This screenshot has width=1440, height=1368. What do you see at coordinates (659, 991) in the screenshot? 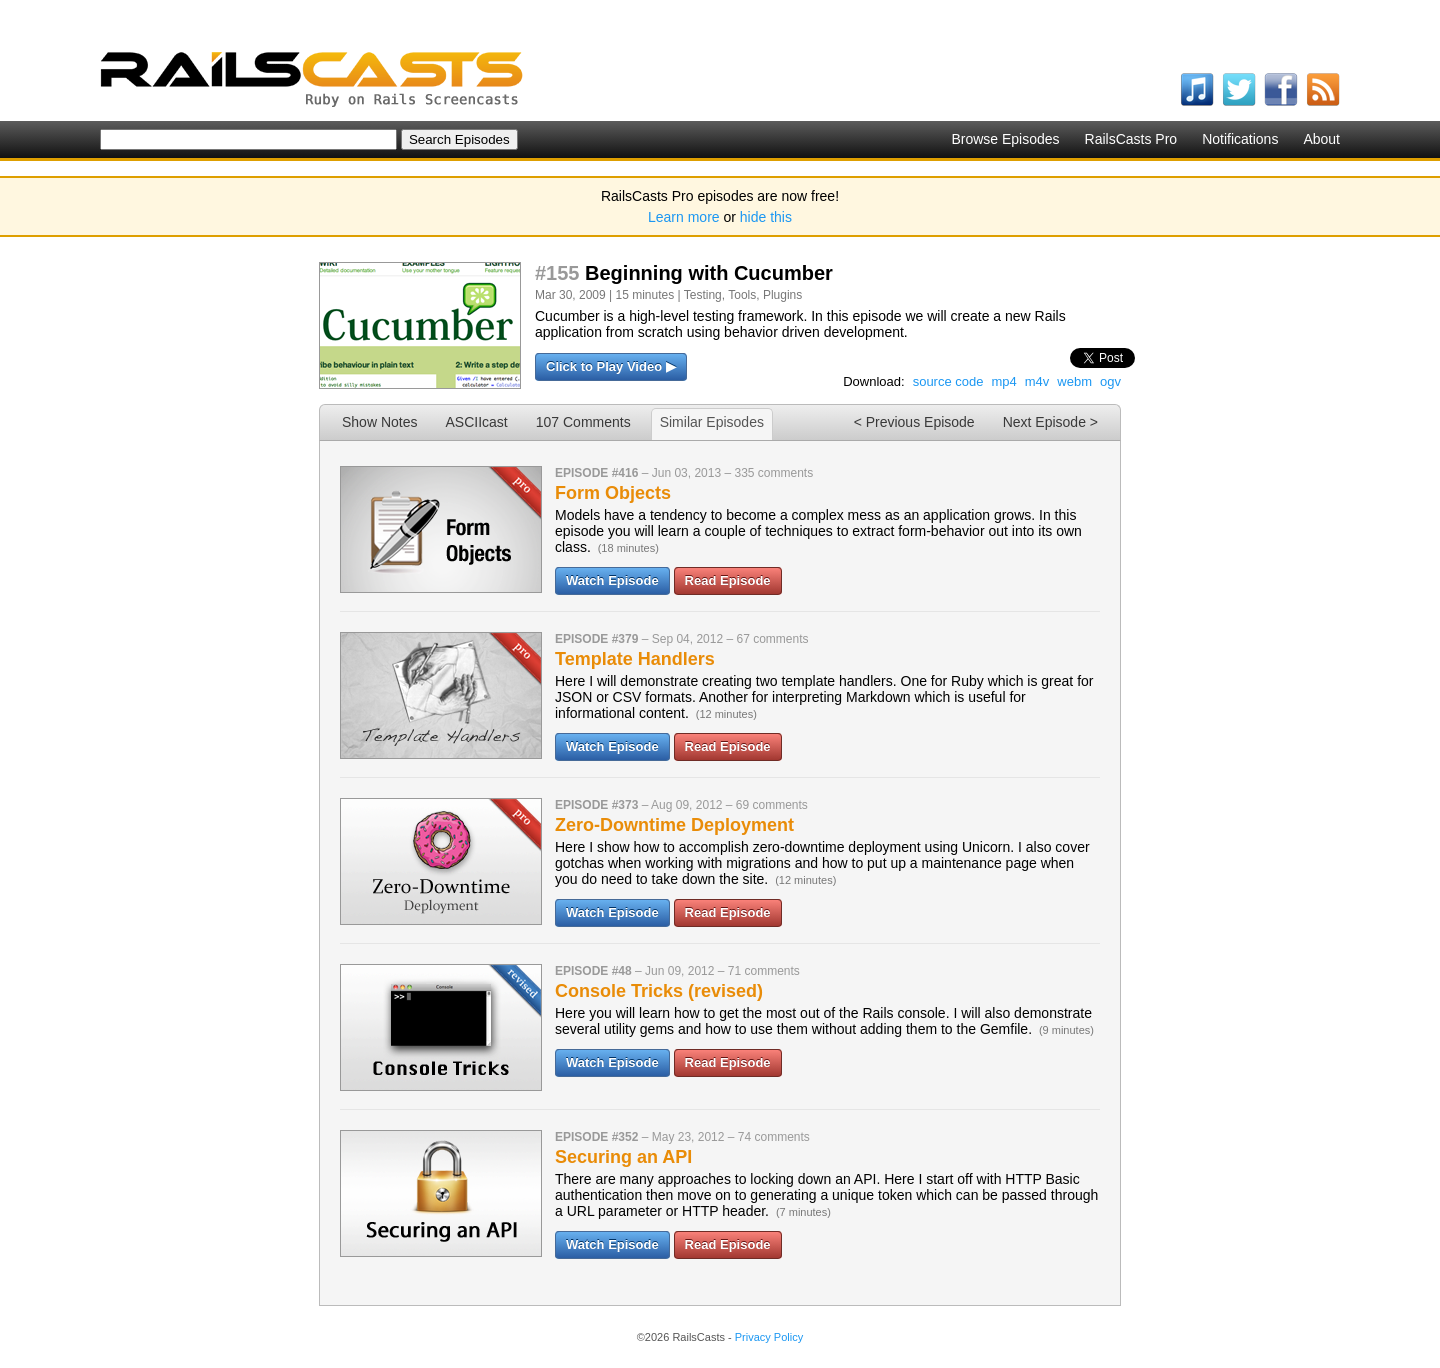
I see `Console Tricks (revised)` at bounding box center [659, 991].